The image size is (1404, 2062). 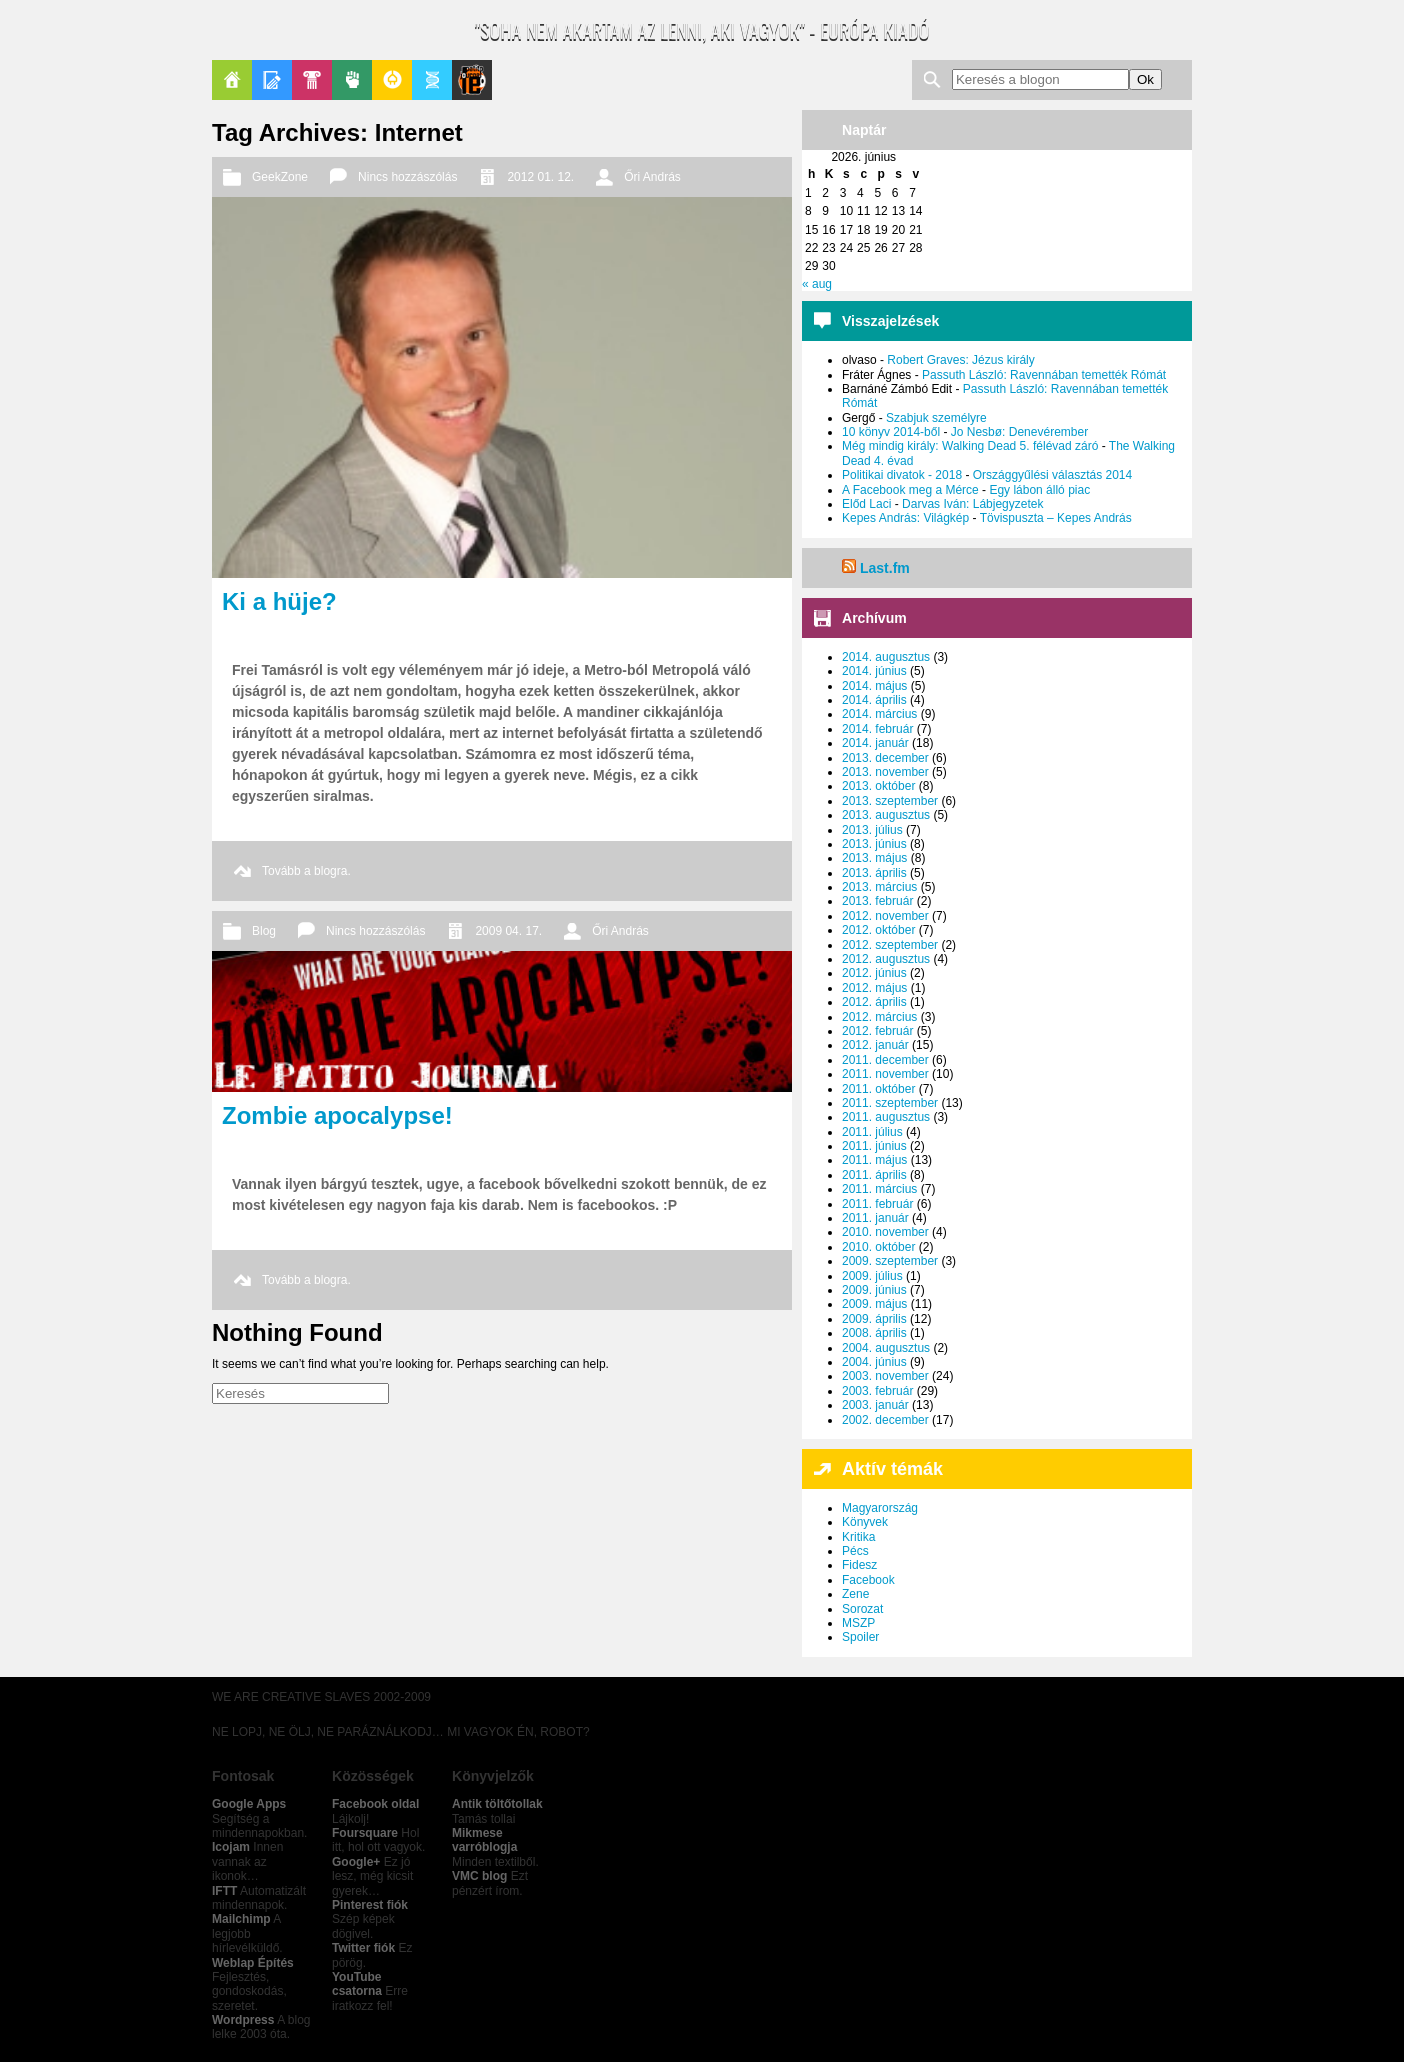 What do you see at coordinates (905, 518) in the screenshot?
I see `Kepes András: Világkép` at bounding box center [905, 518].